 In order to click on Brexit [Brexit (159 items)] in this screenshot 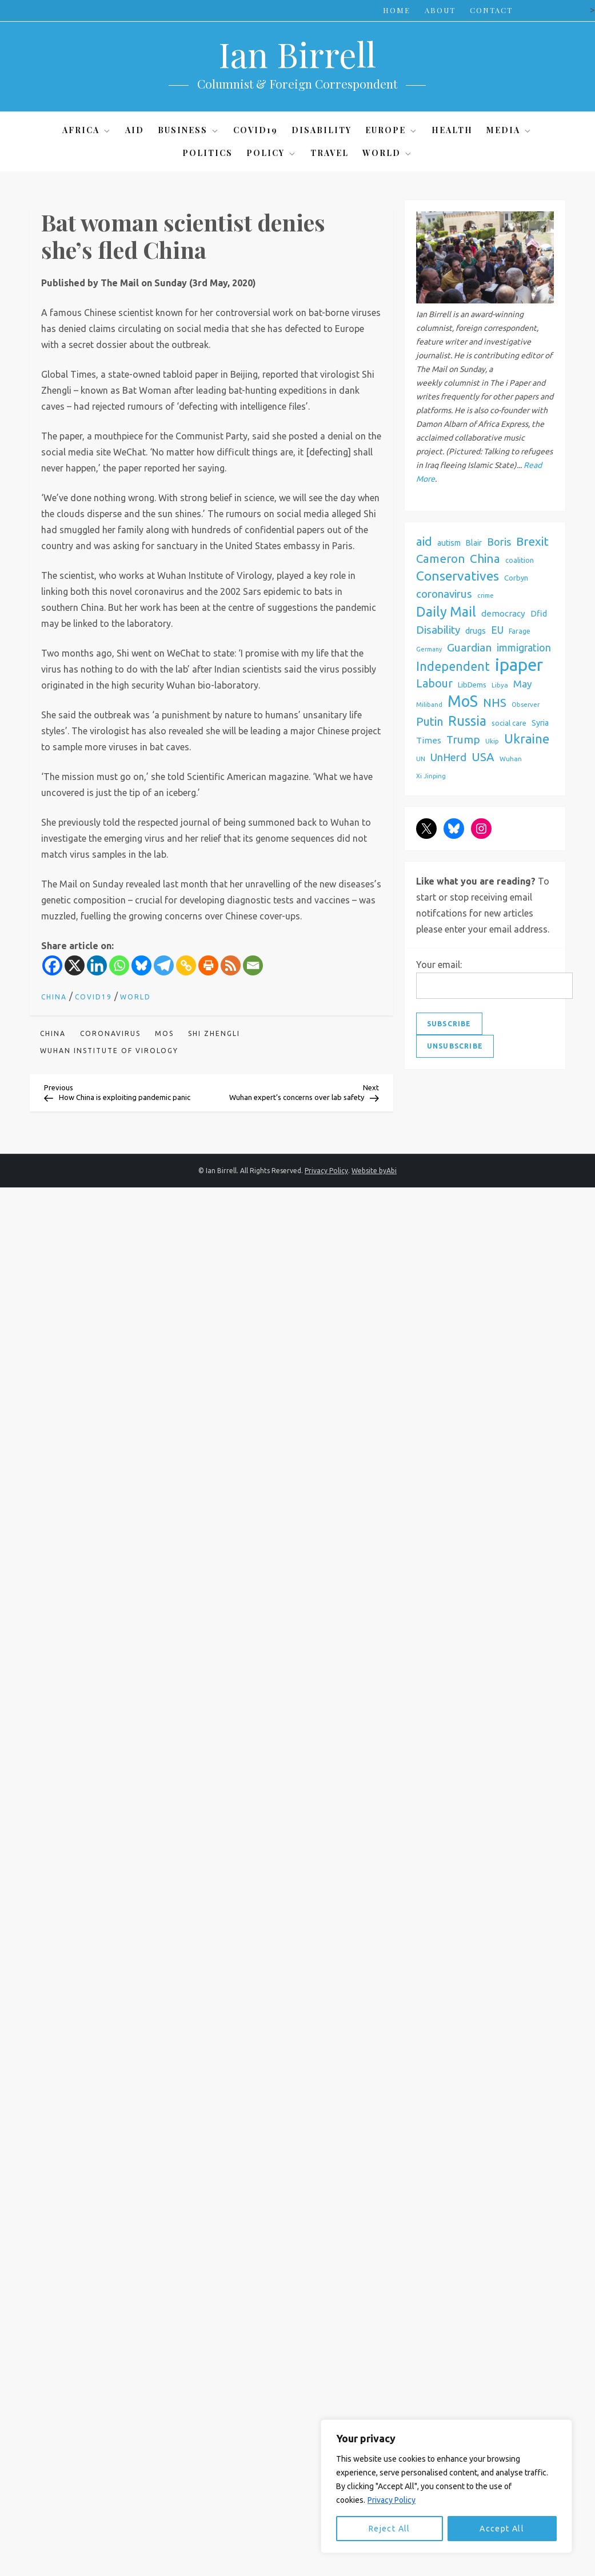, I will do `click(532, 541)`.